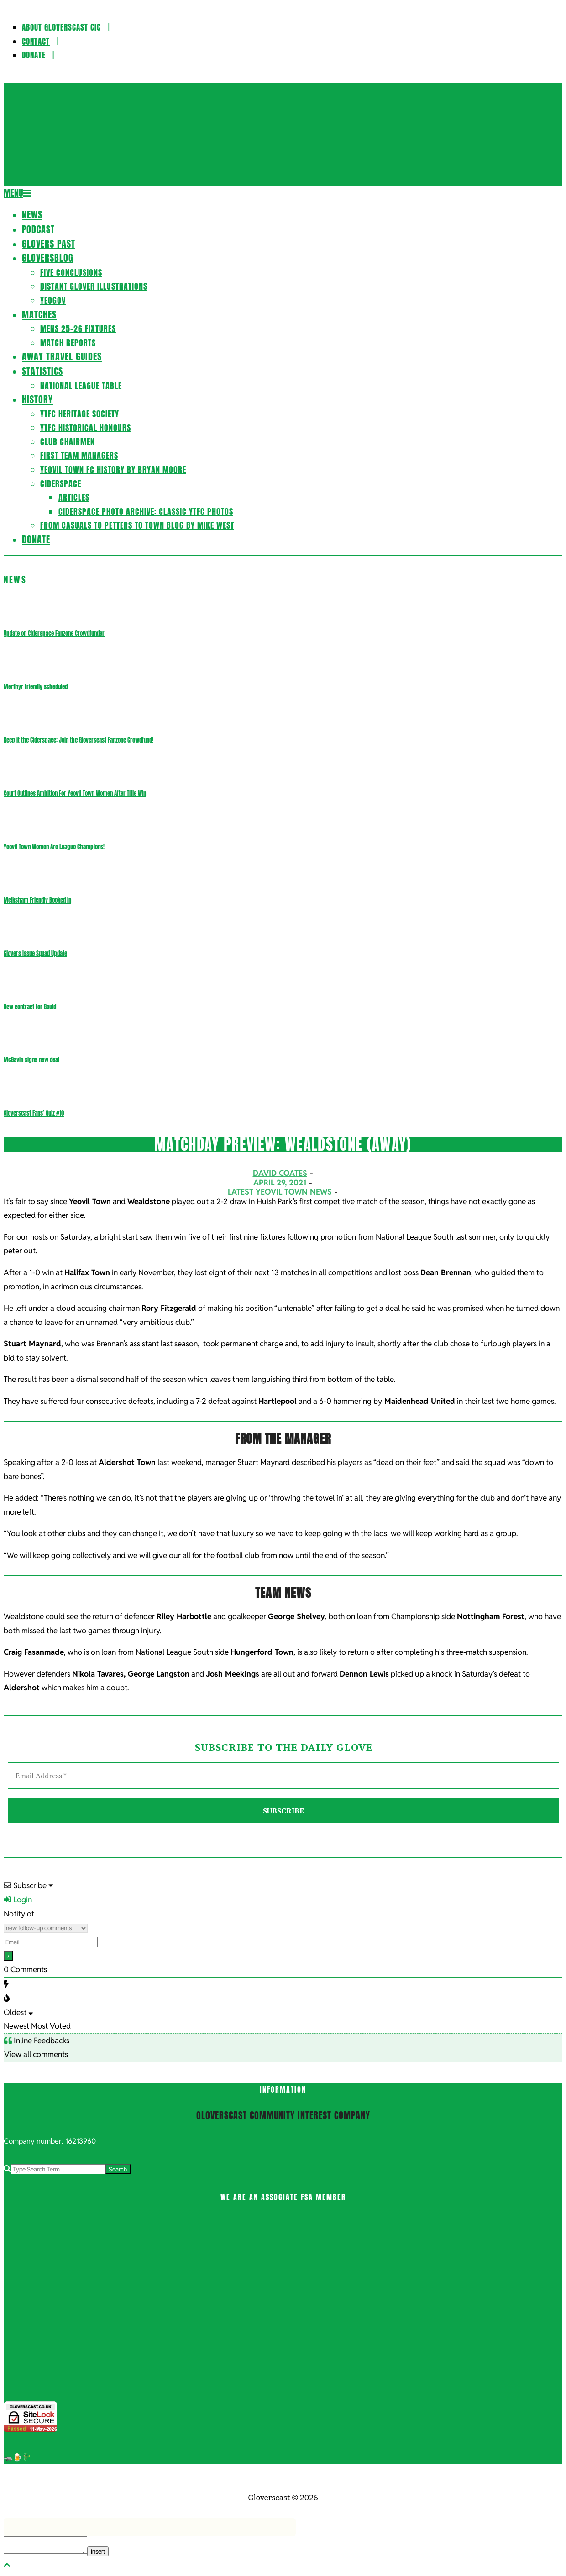 The image size is (566, 2576). I want to click on Gloverscast Fans’ Quiz #10, so click(34, 1113).